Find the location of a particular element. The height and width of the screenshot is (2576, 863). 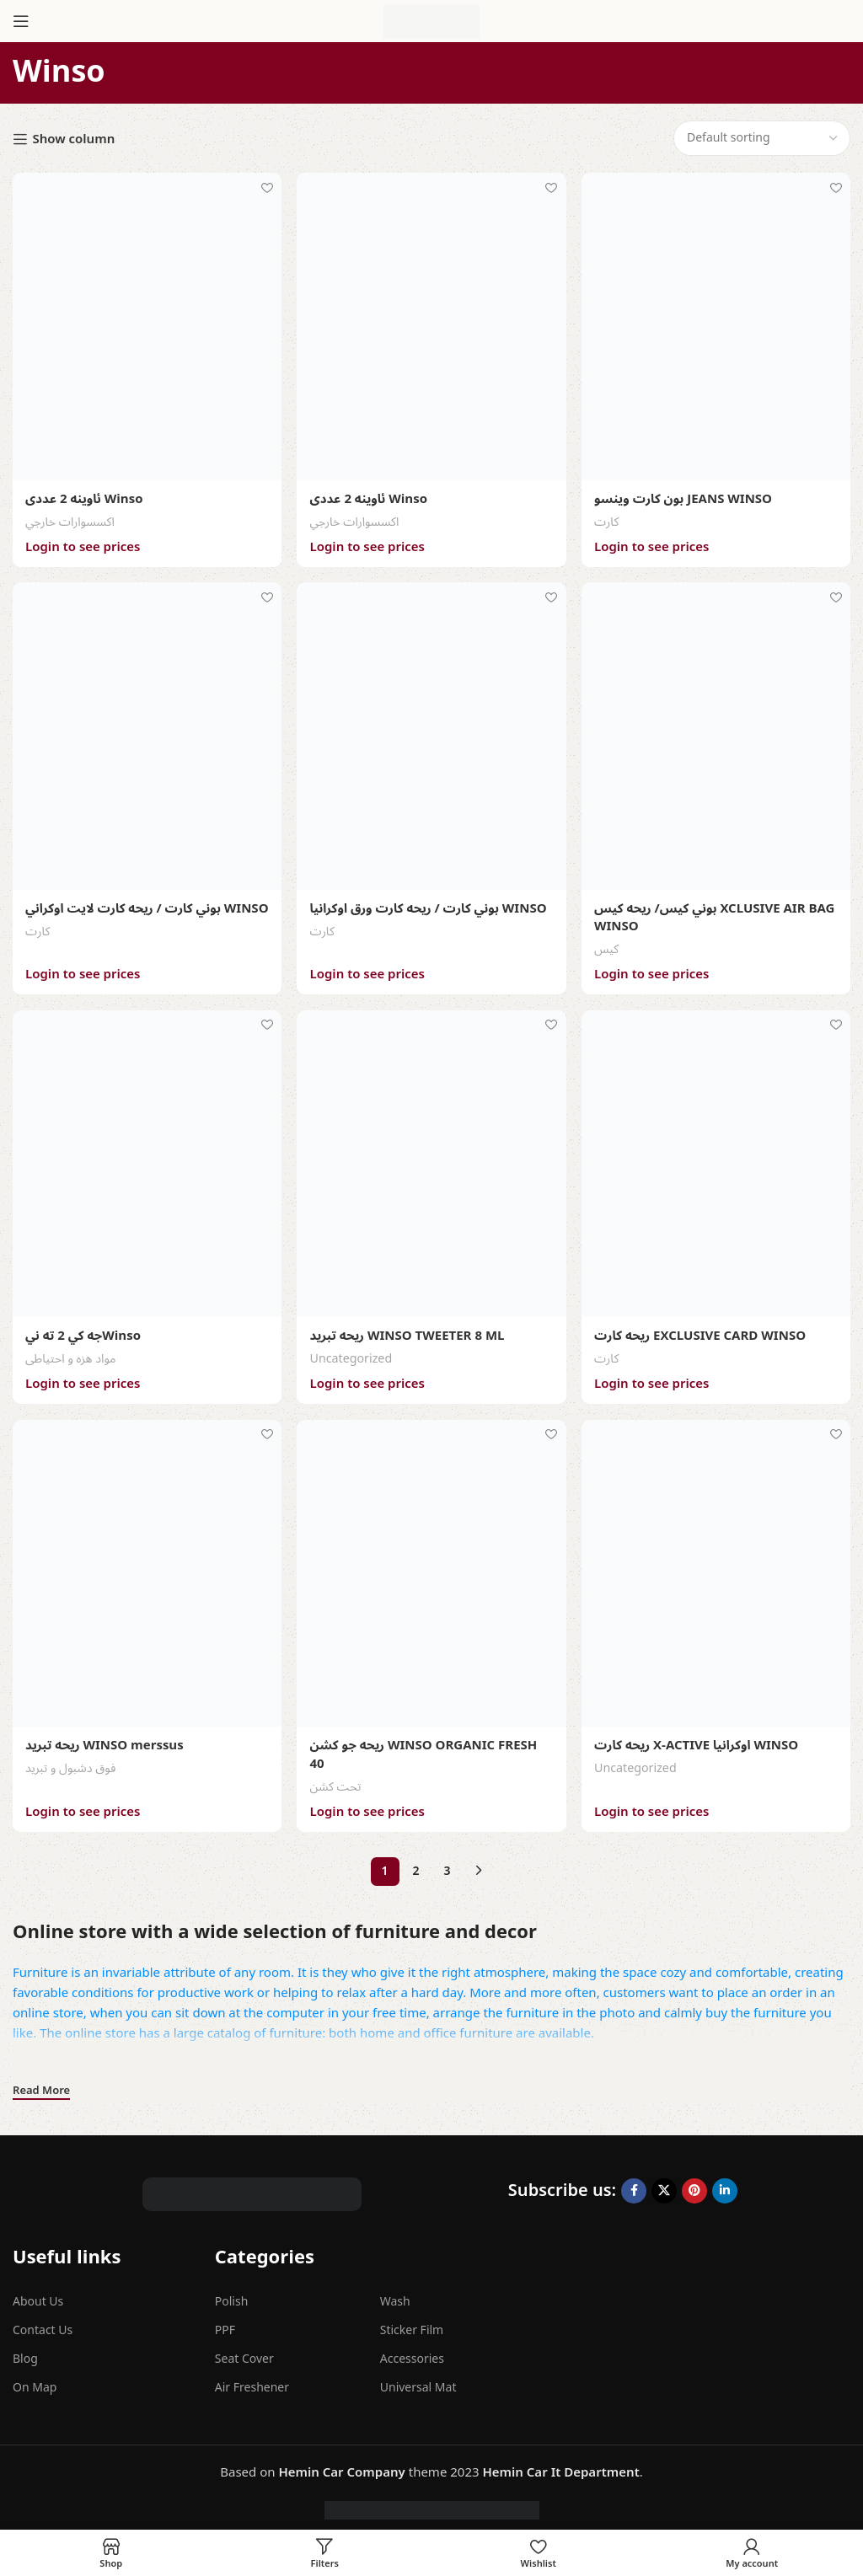

Wash is located at coordinates (395, 2294).